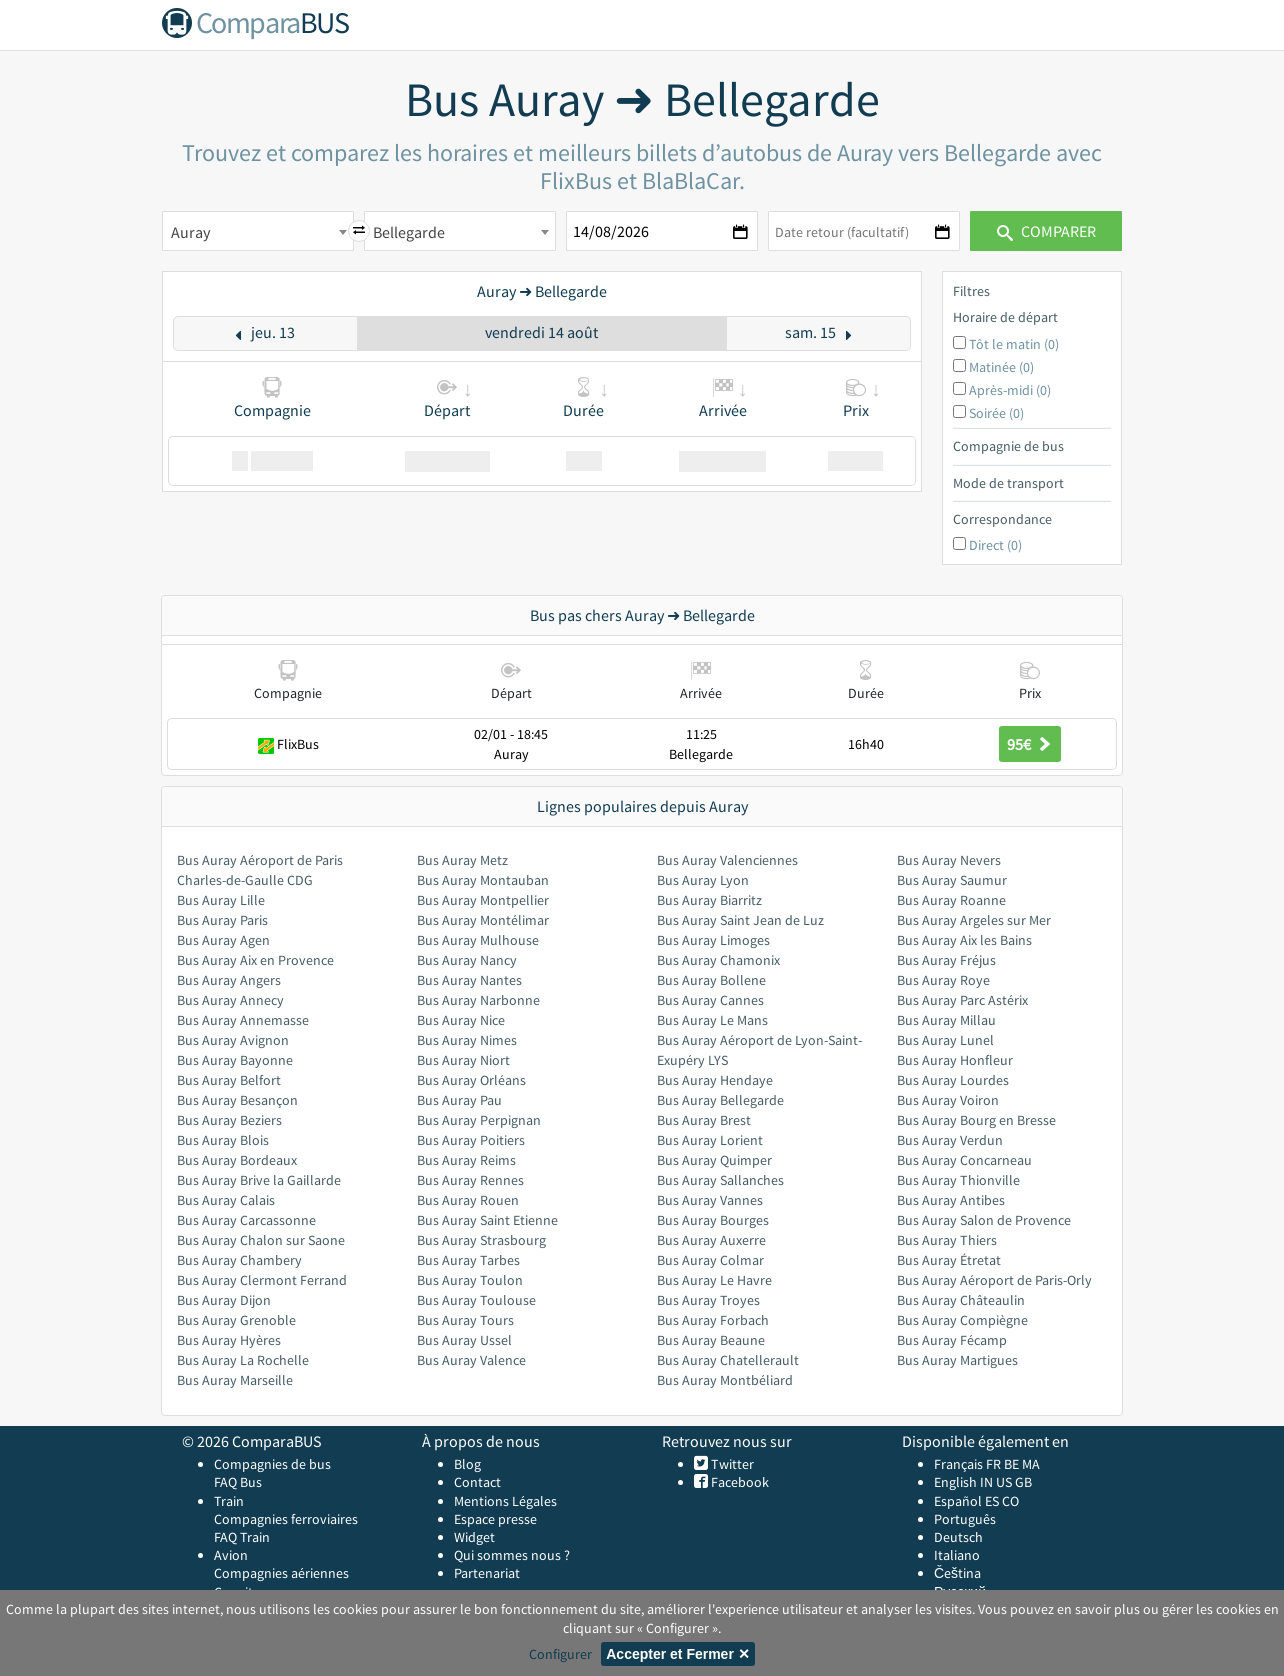 Image resolution: width=1284 pixels, height=1676 pixels. Describe the element at coordinates (259, 1180) in the screenshot. I see `Bus Auray Brive la Gaillarde` at that location.